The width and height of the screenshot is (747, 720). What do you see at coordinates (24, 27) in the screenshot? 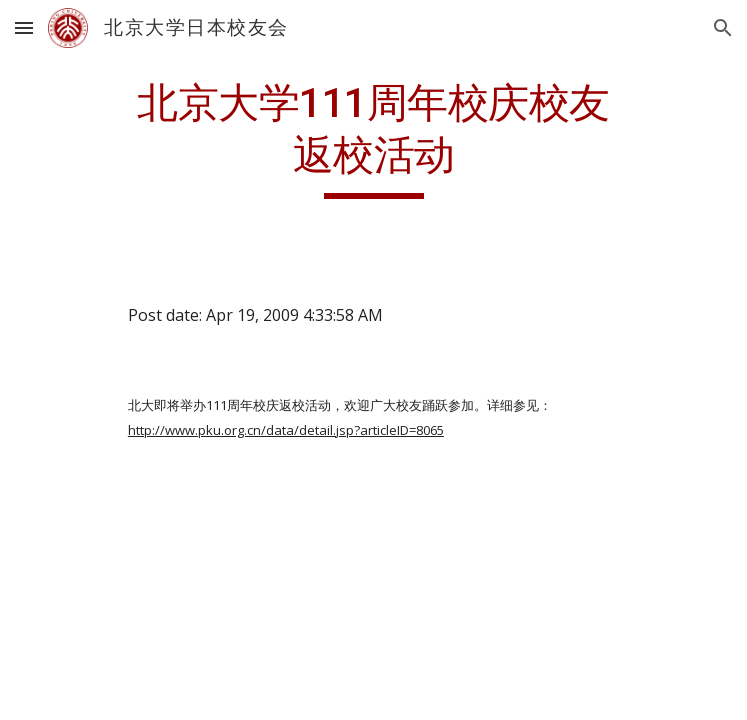
I see `[button]` at bounding box center [24, 27].